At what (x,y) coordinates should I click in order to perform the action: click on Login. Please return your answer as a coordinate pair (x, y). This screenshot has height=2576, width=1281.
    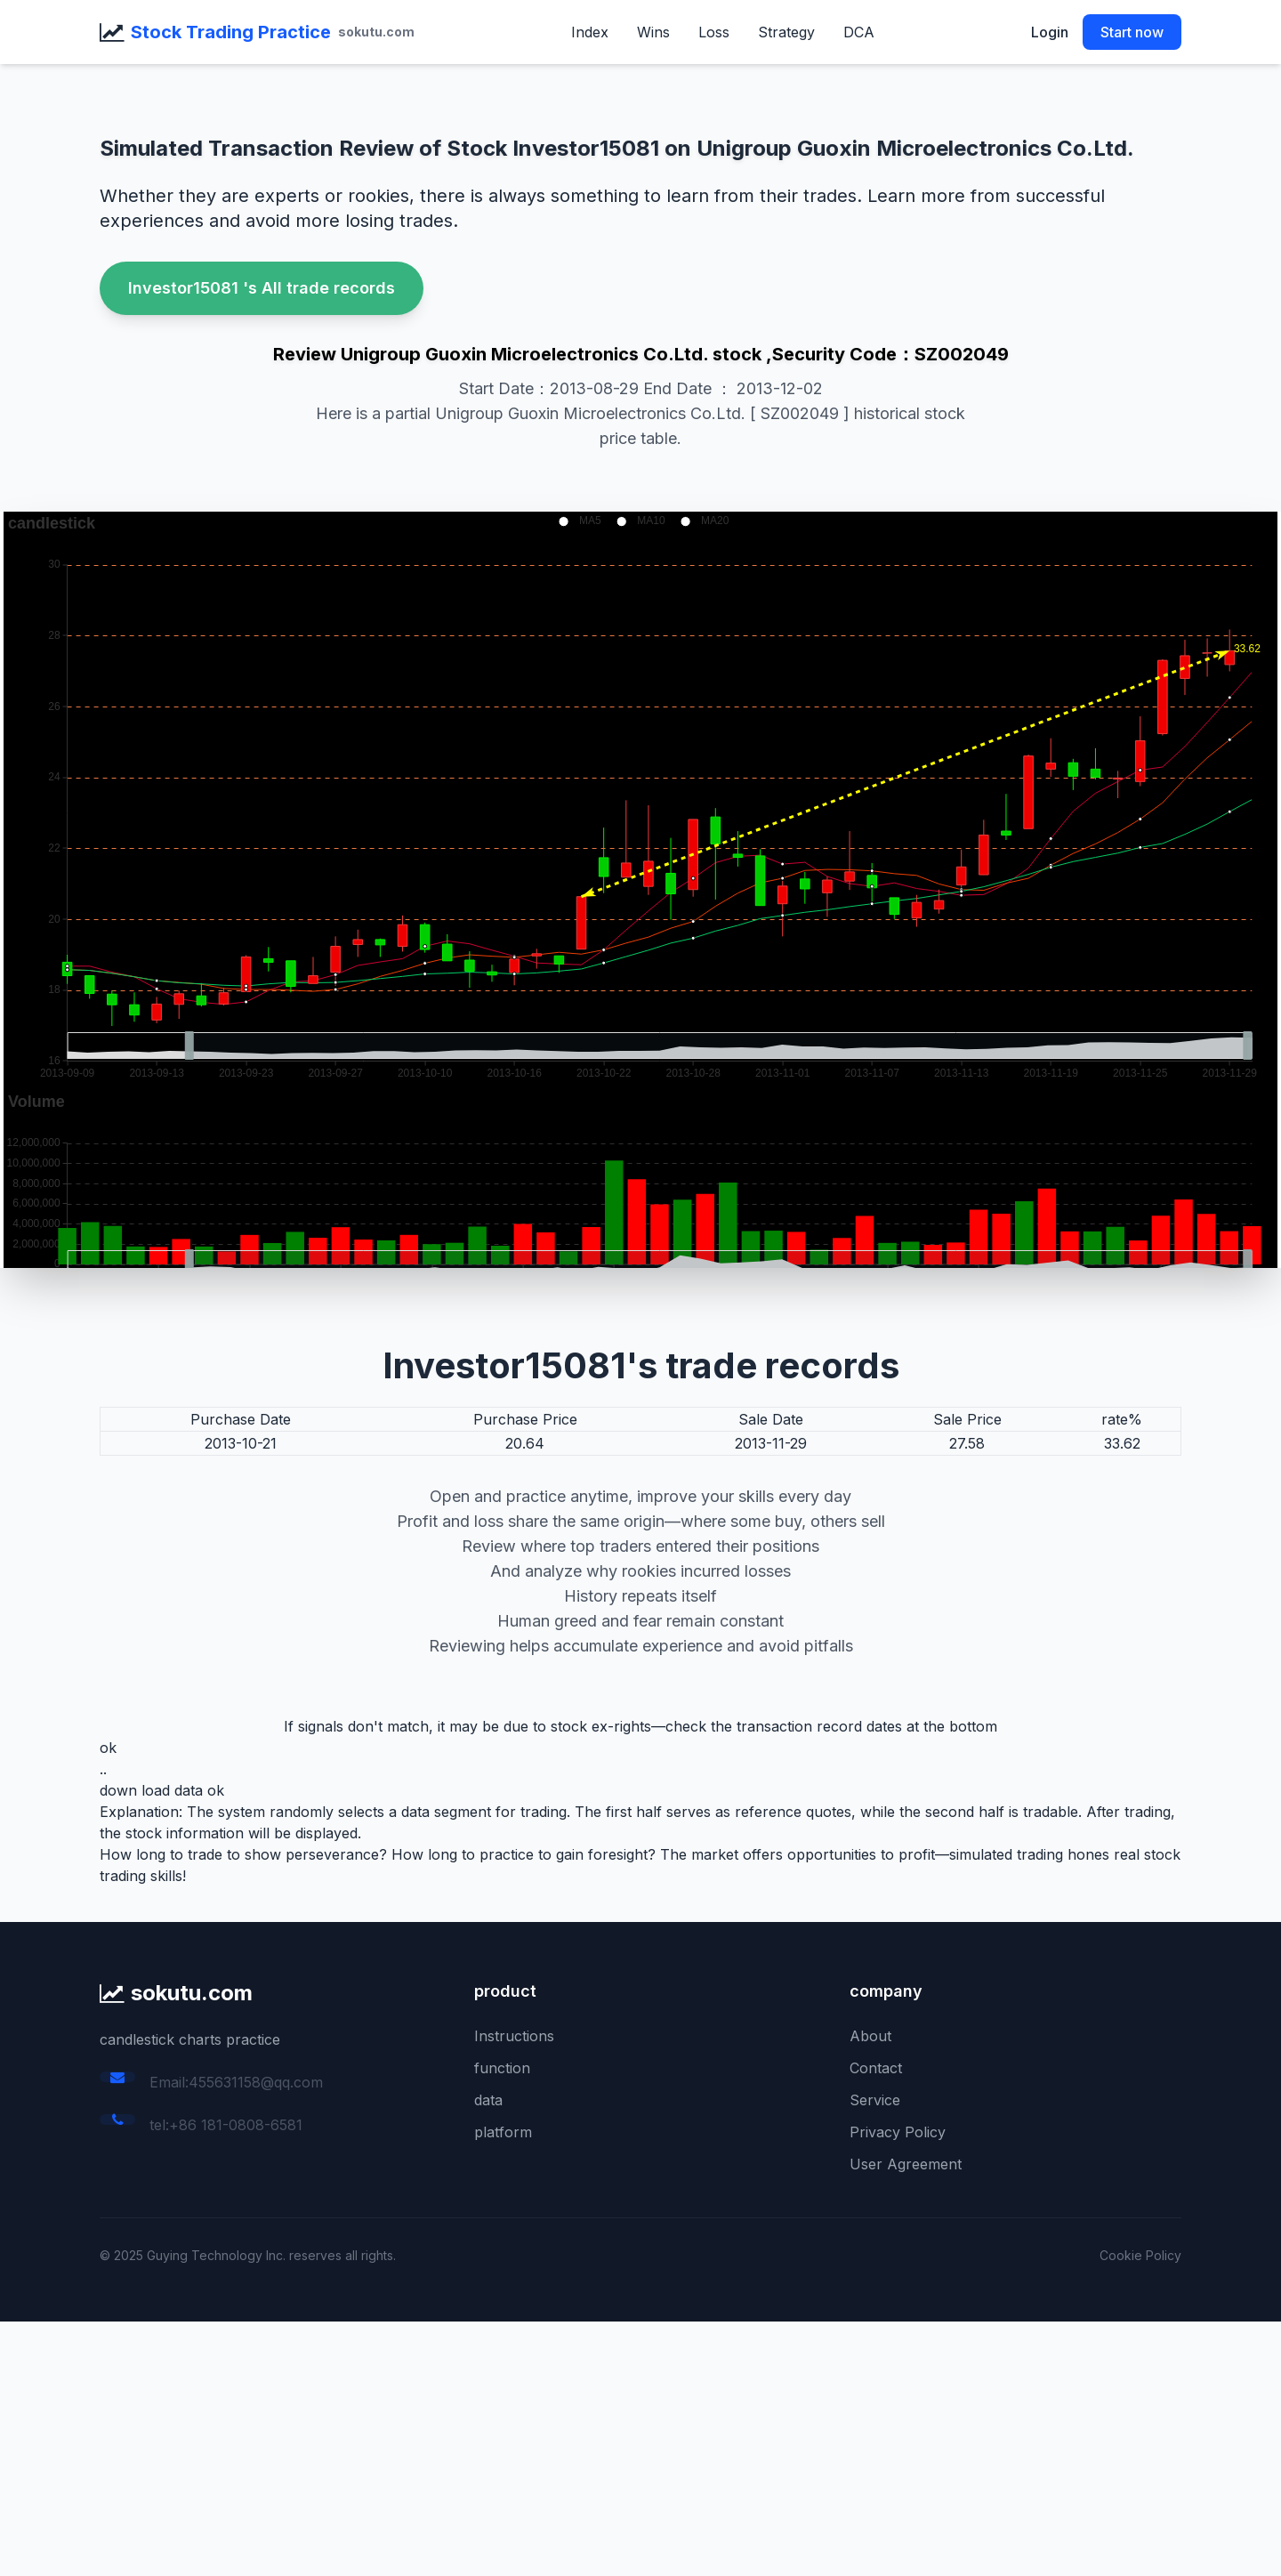
    Looking at the image, I should click on (1049, 32).